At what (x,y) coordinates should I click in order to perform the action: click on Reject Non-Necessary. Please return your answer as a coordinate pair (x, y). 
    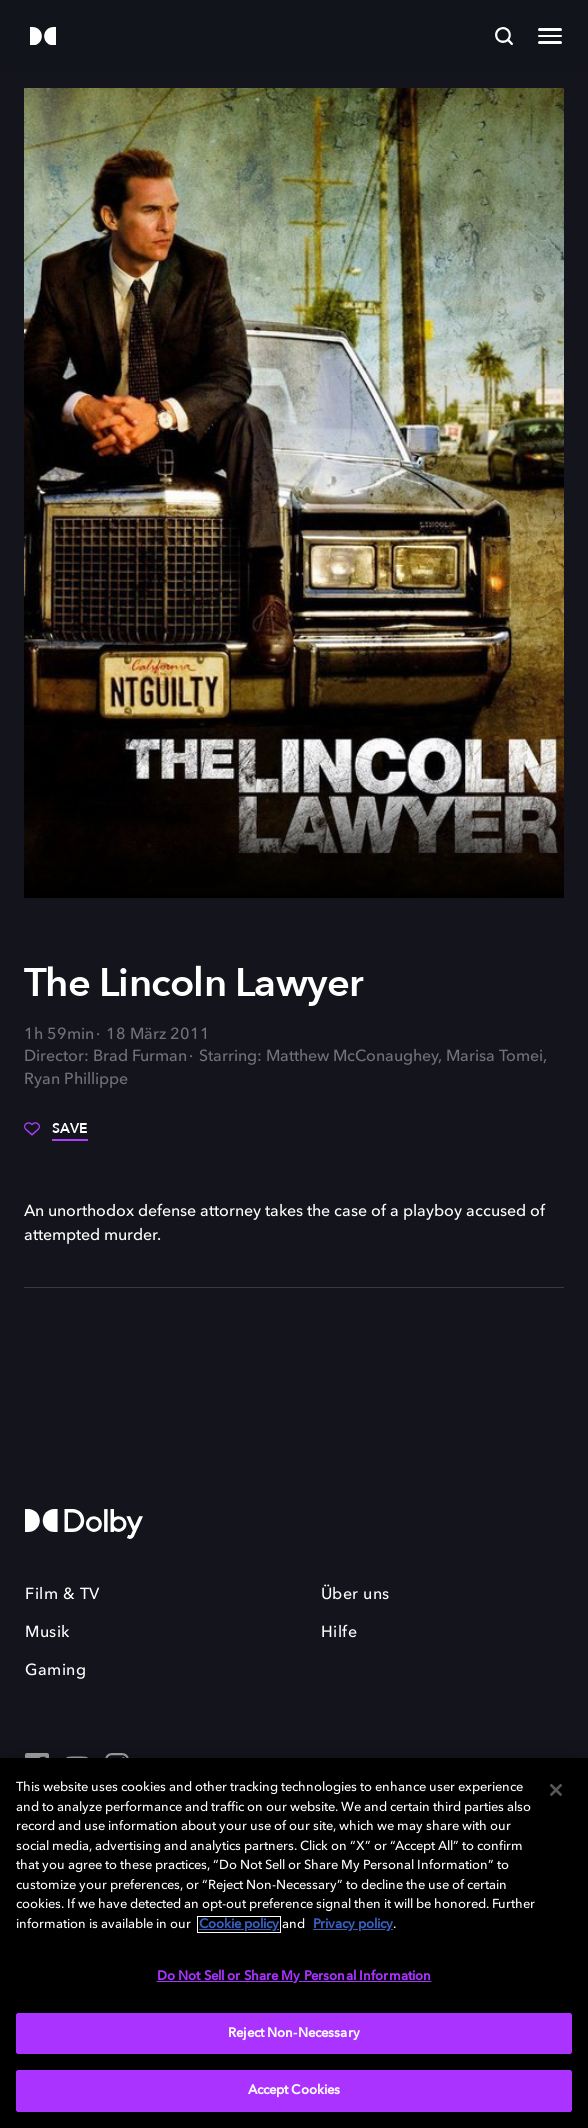
    Looking at the image, I should click on (294, 2033).